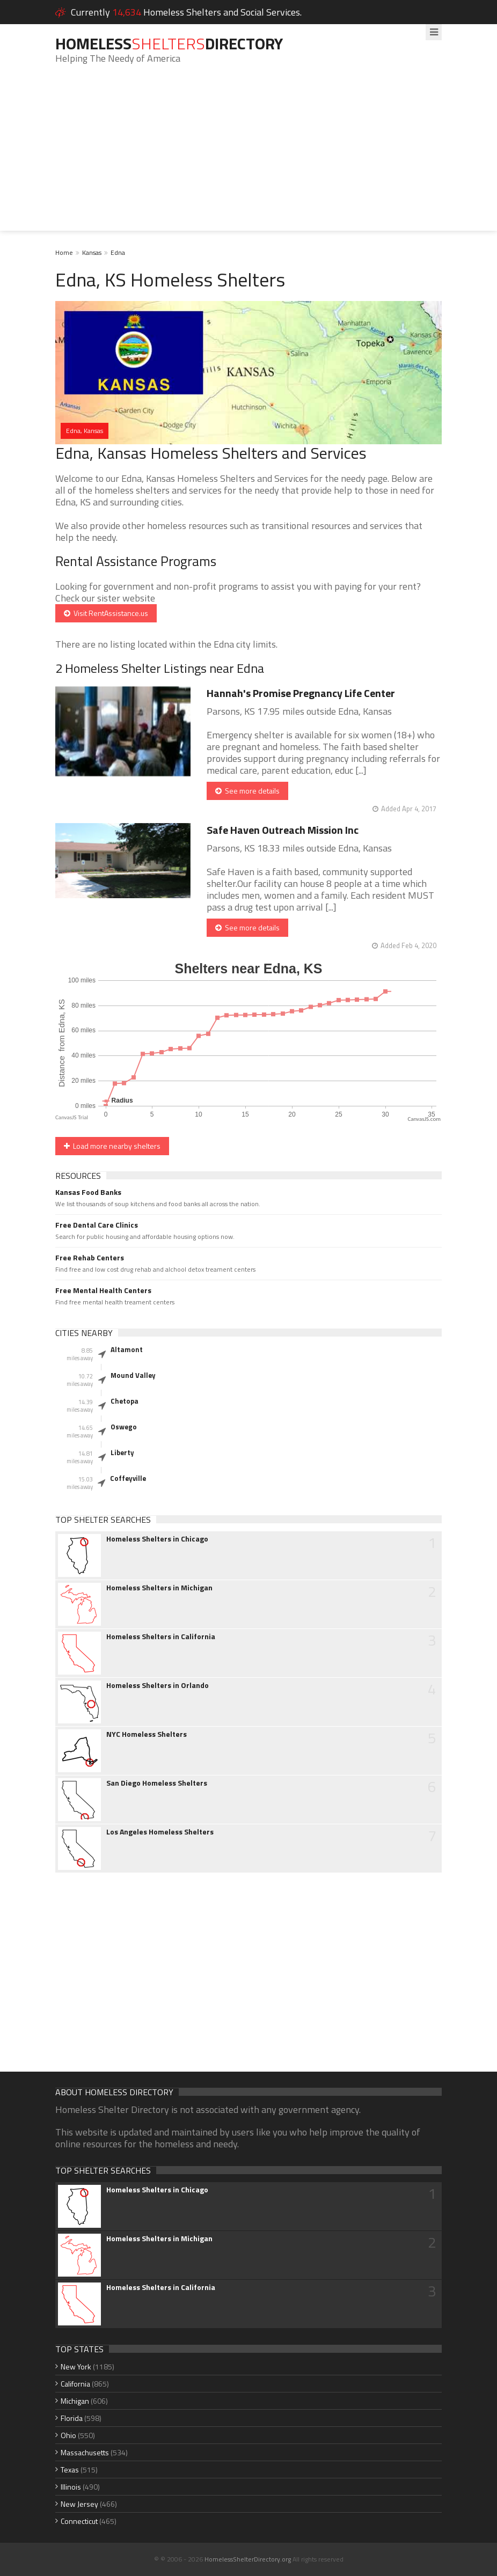 The width and height of the screenshot is (497, 2576). What do you see at coordinates (91, 252) in the screenshot?
I see `Kansas` at bounding box center [91, 252].